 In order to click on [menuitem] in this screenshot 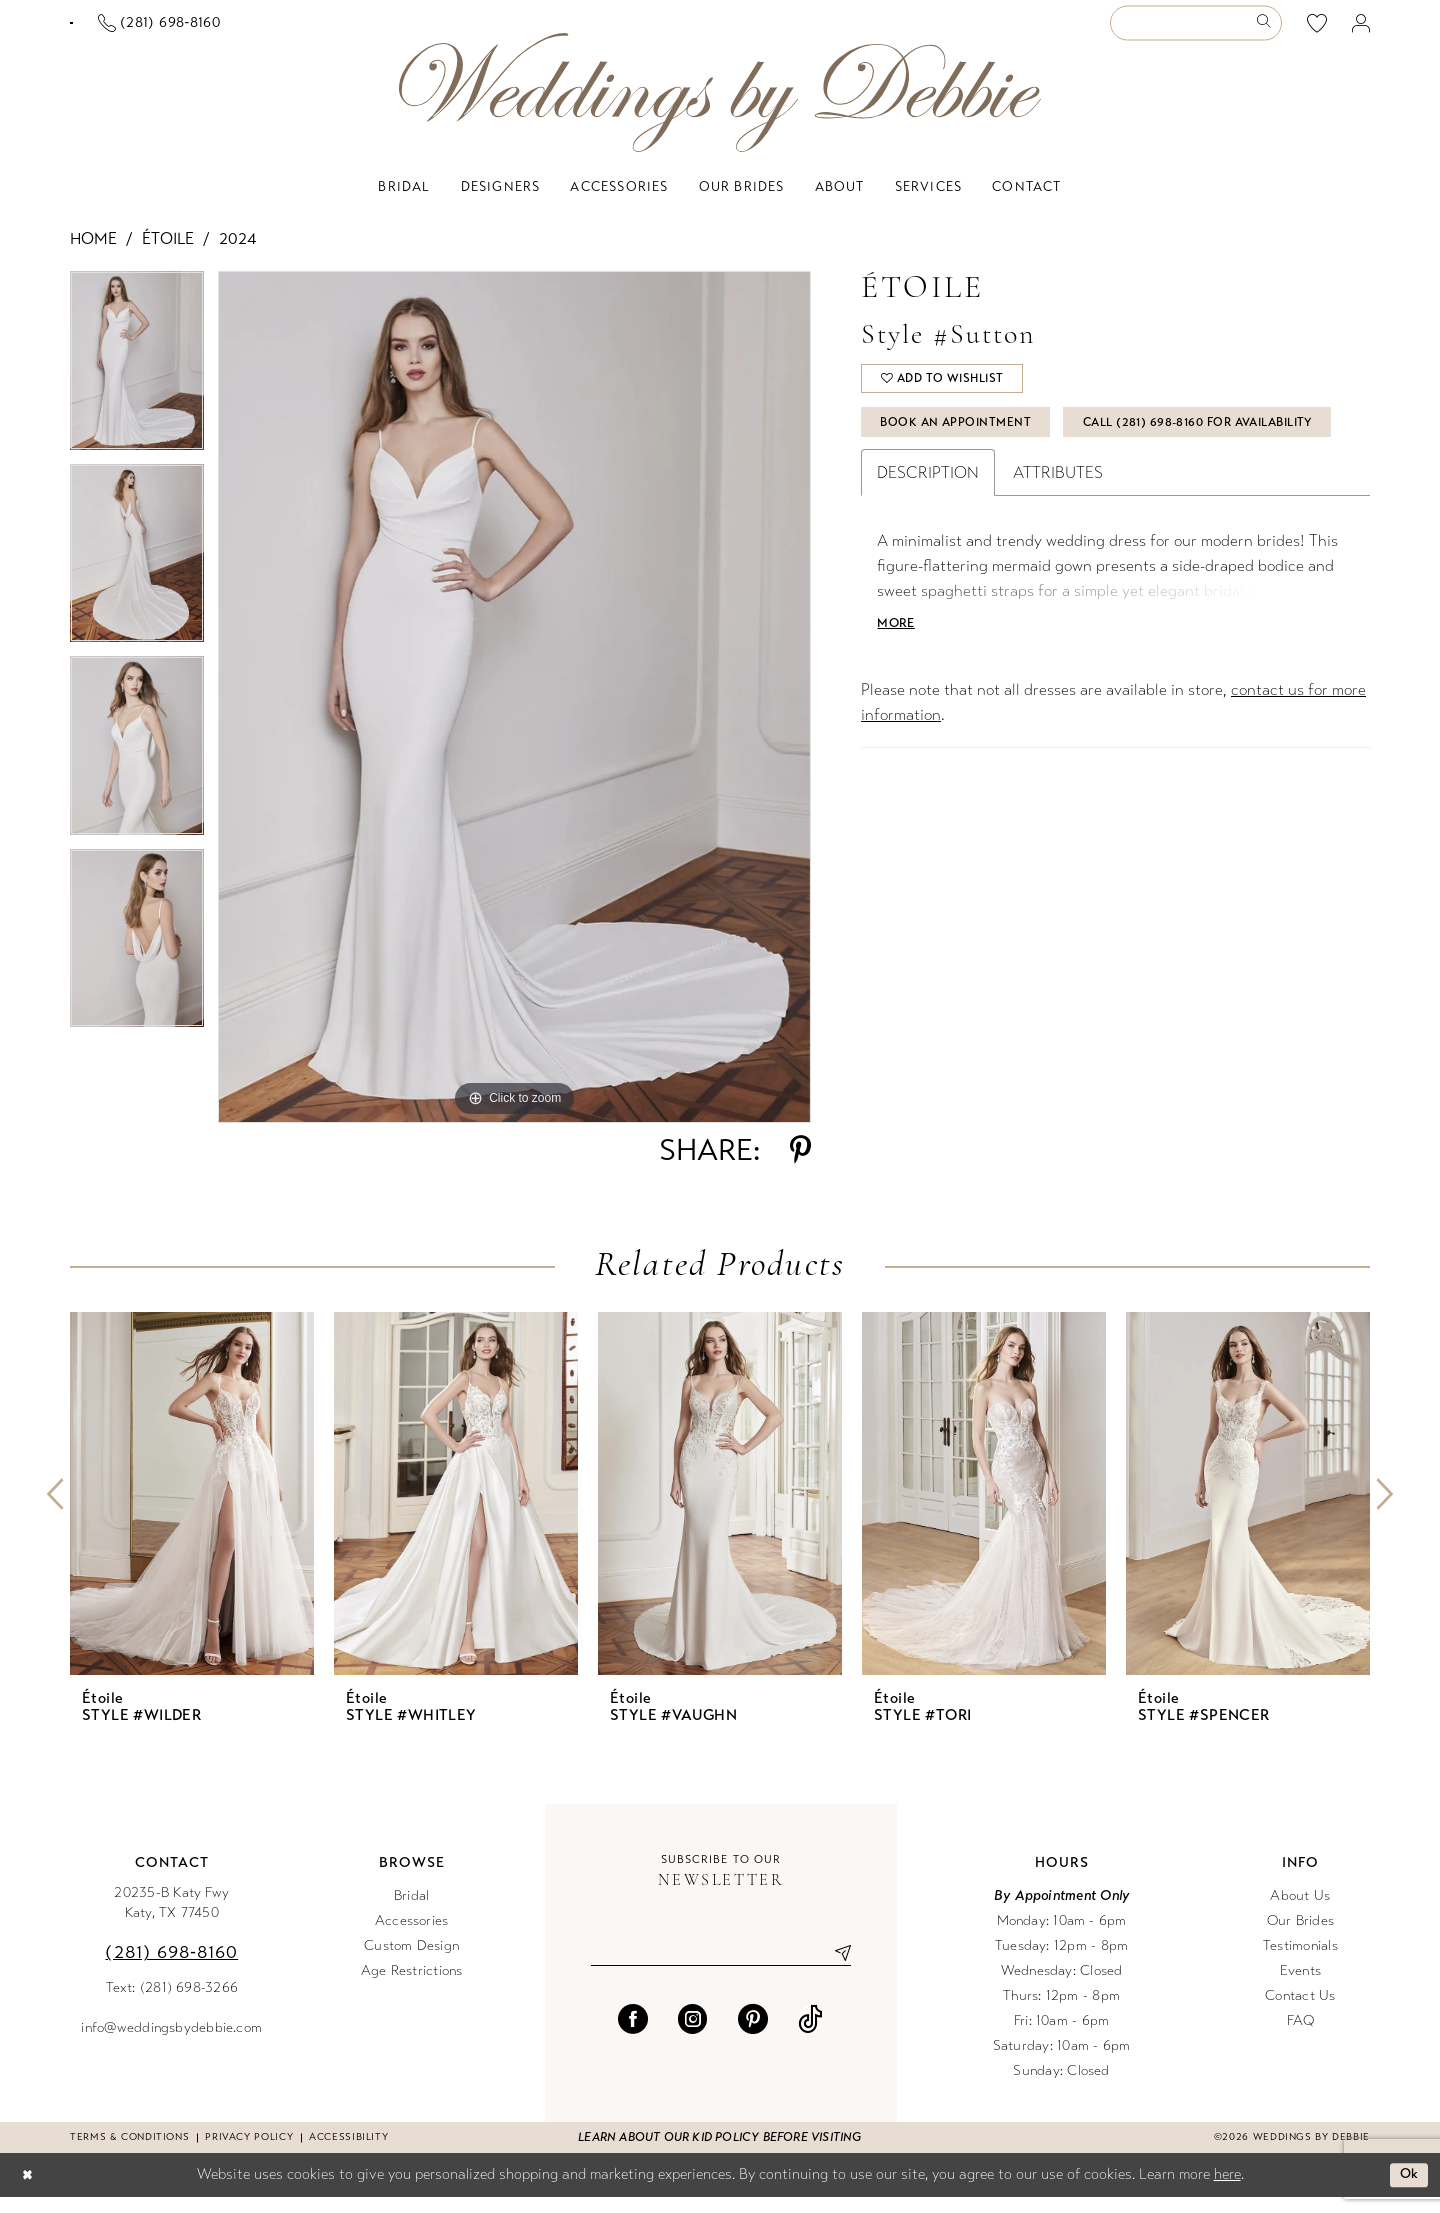, I will do `click(169, 31)`.